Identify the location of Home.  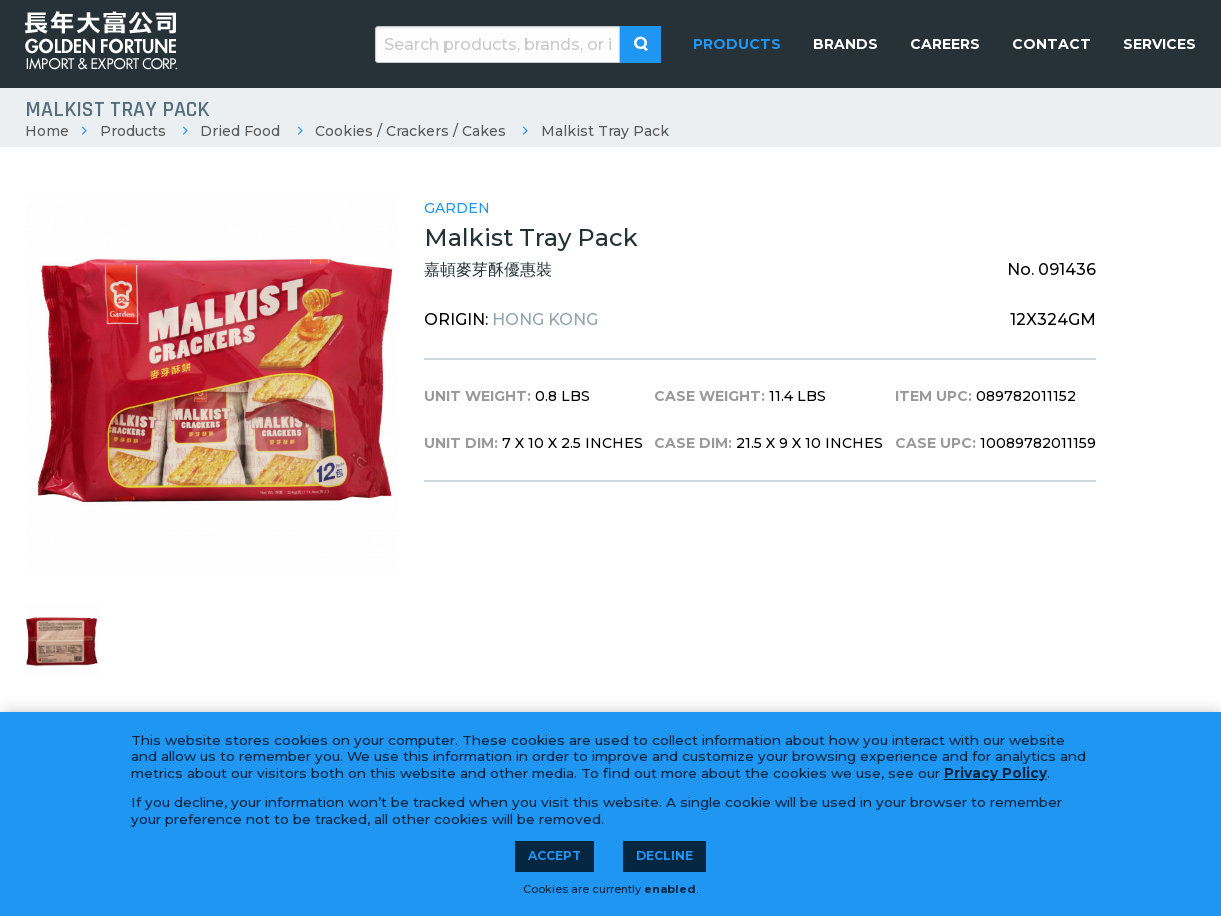
(47, 131).